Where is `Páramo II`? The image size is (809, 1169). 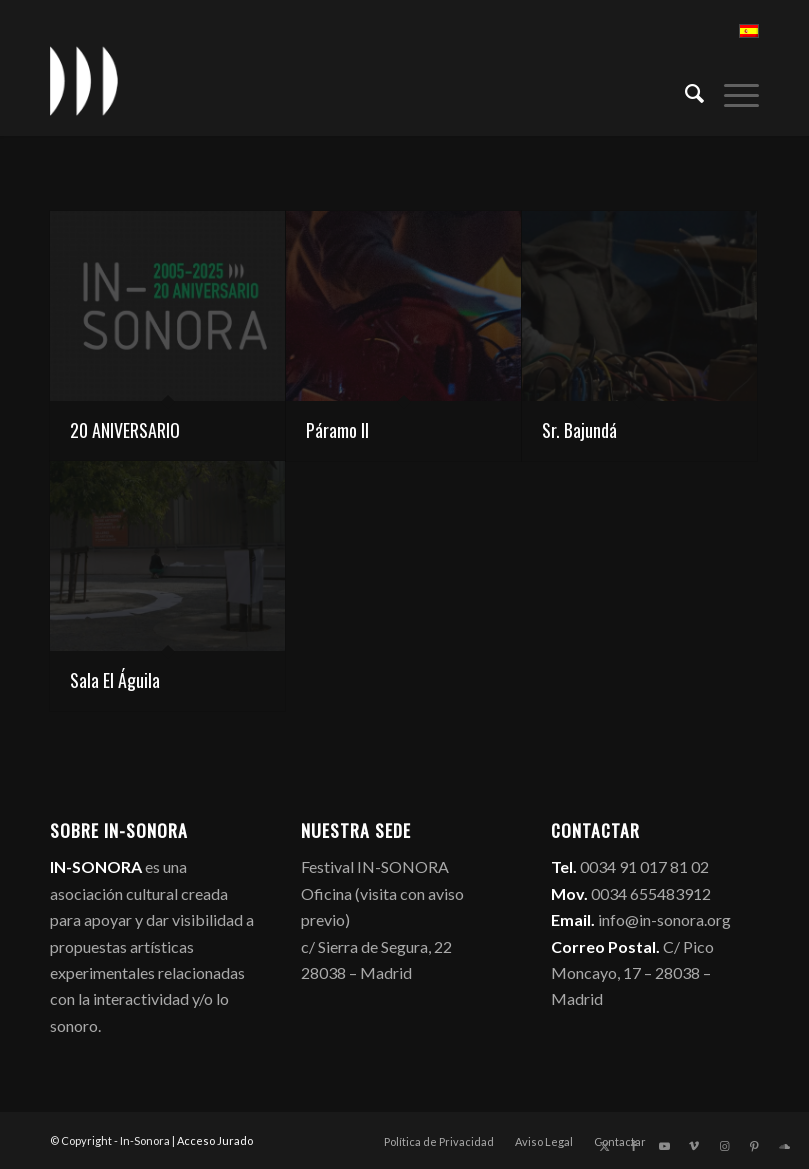
Páramo II is located at coordinates (337, 430).